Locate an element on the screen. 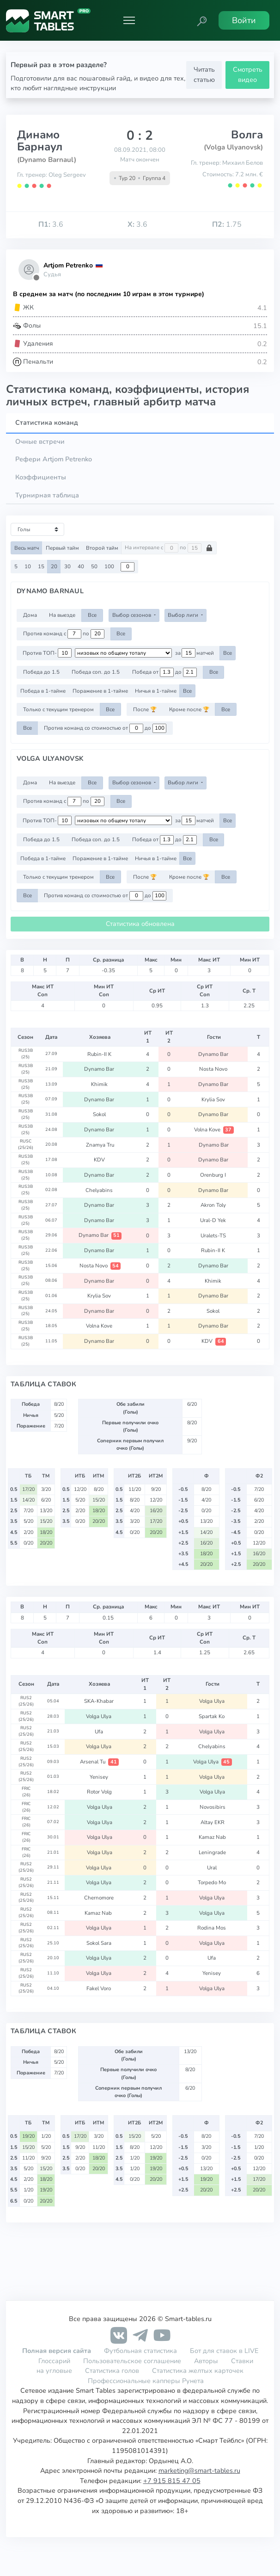 The image size is (280, 2576). RUSC (25/26) is located at coordinates (25, 1144).